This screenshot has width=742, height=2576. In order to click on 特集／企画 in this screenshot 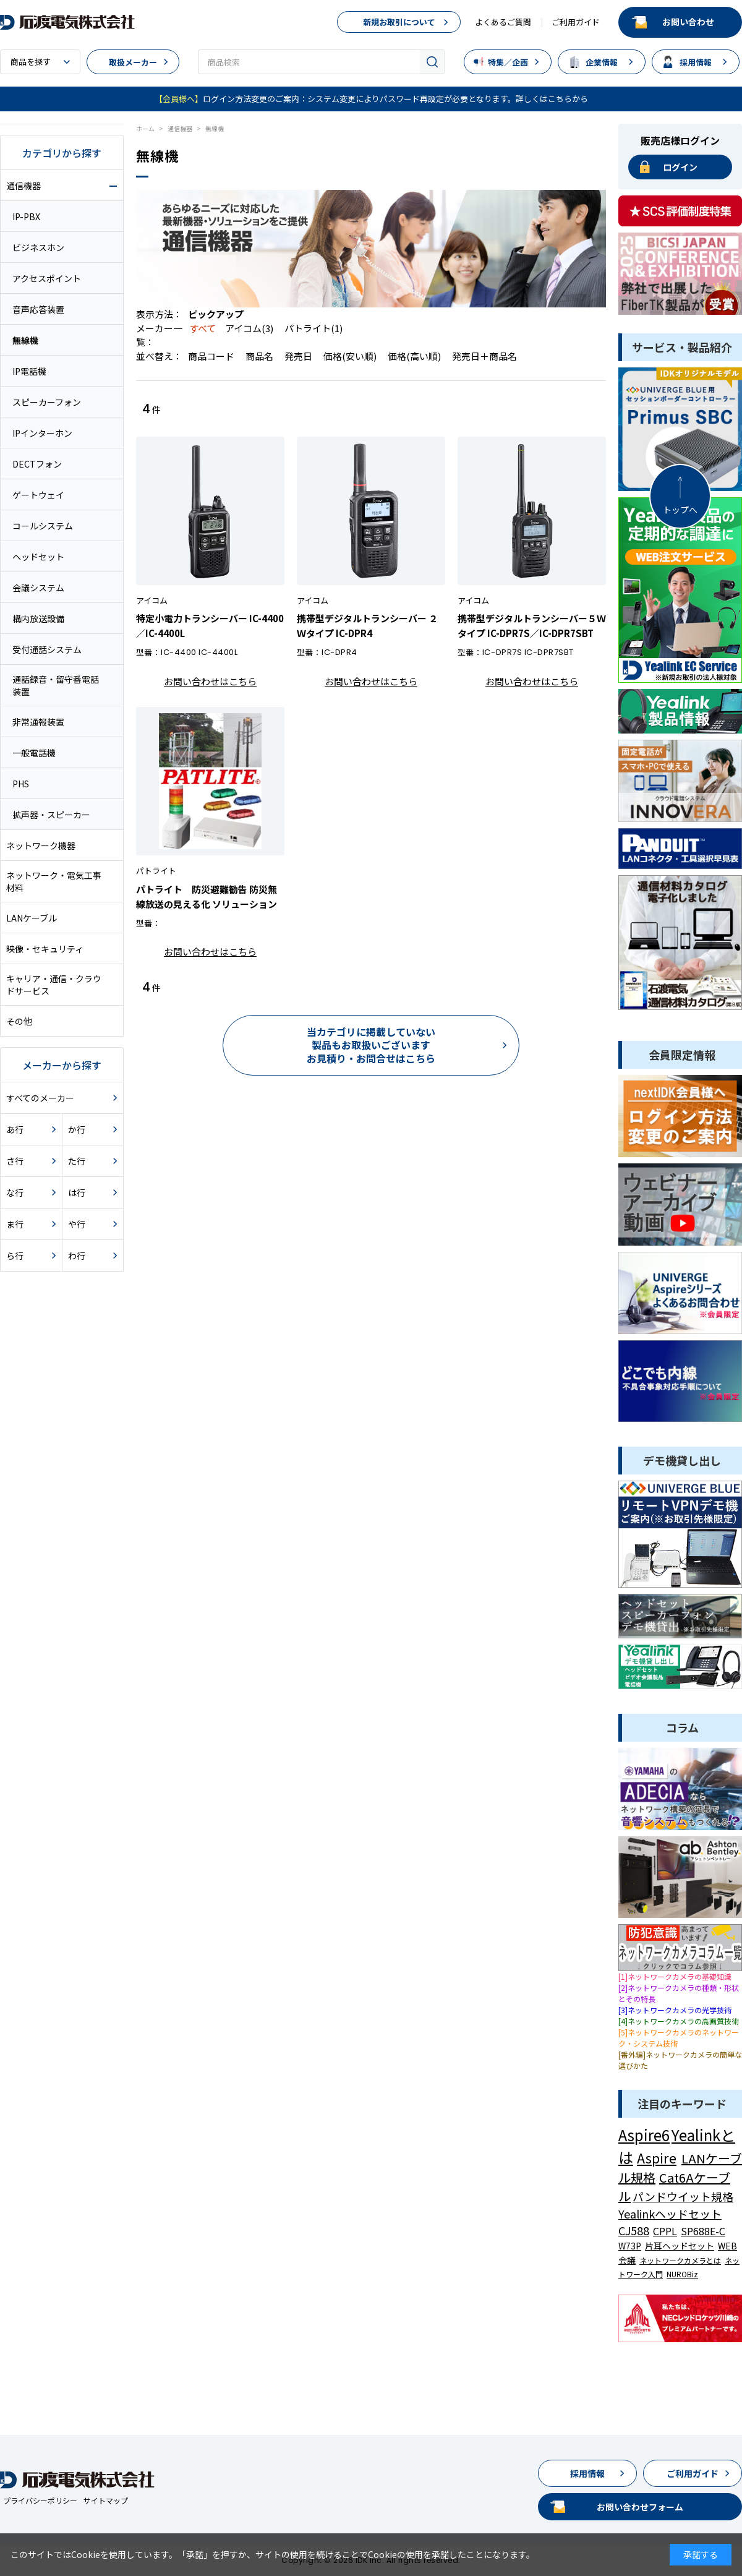, I will do `click(508, 62)`.